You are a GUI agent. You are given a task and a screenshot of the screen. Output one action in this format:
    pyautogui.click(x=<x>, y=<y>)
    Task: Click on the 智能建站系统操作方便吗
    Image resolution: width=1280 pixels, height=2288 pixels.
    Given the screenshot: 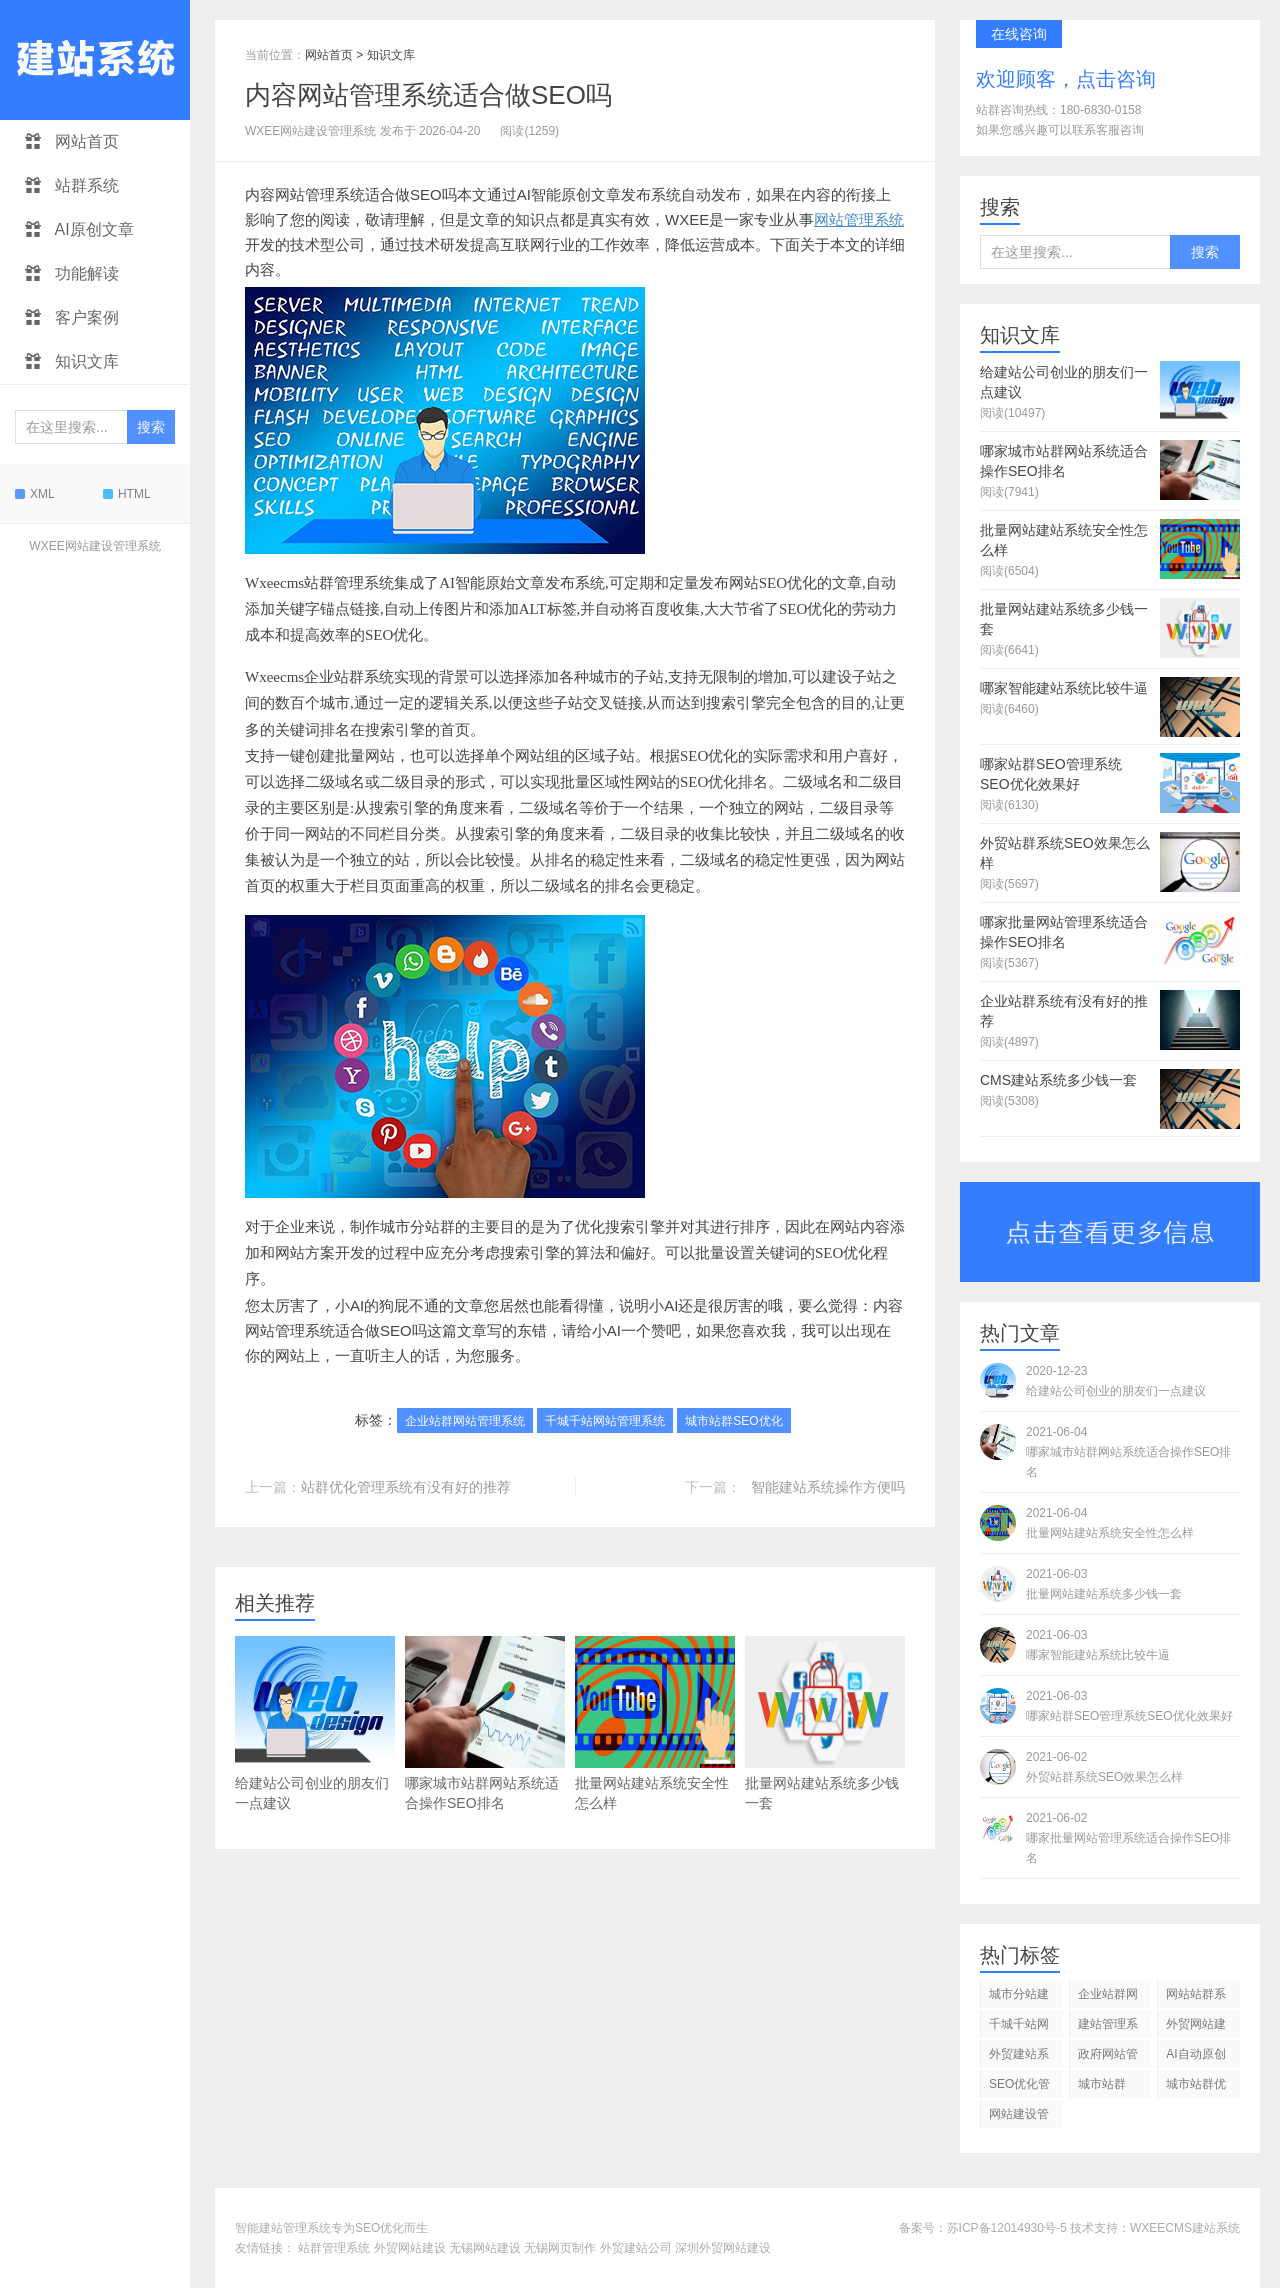 What is the action you would take?
    pyautogui.click(x=828, y=1487)
    